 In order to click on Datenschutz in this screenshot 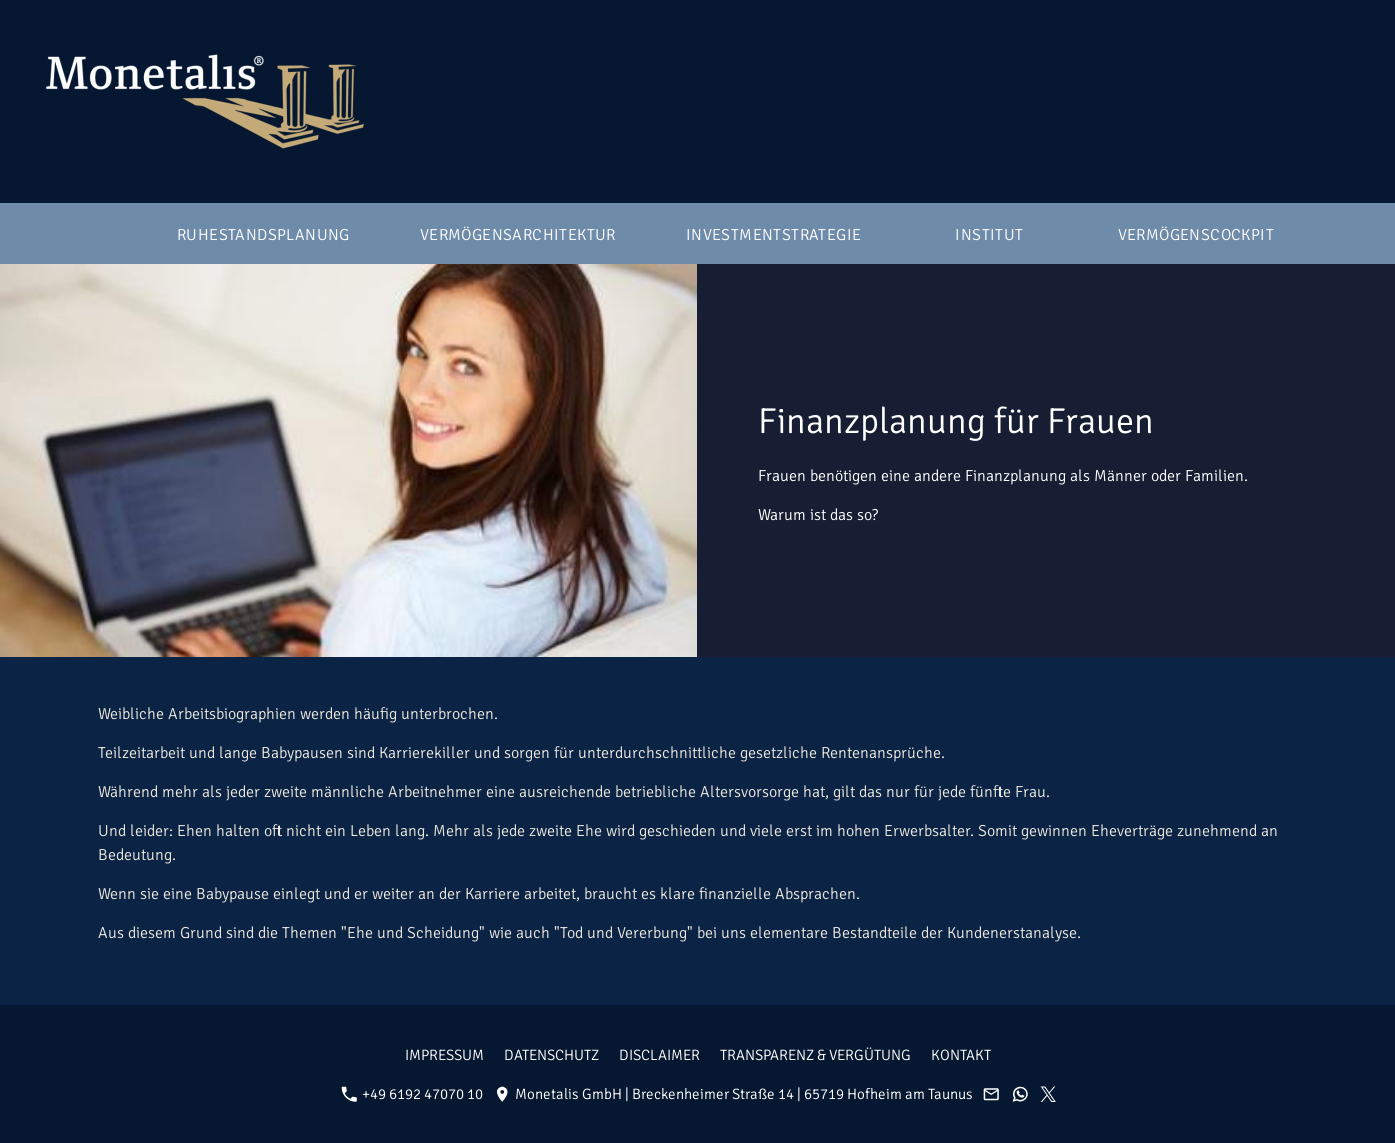, I will do `click(551, 1055)`.